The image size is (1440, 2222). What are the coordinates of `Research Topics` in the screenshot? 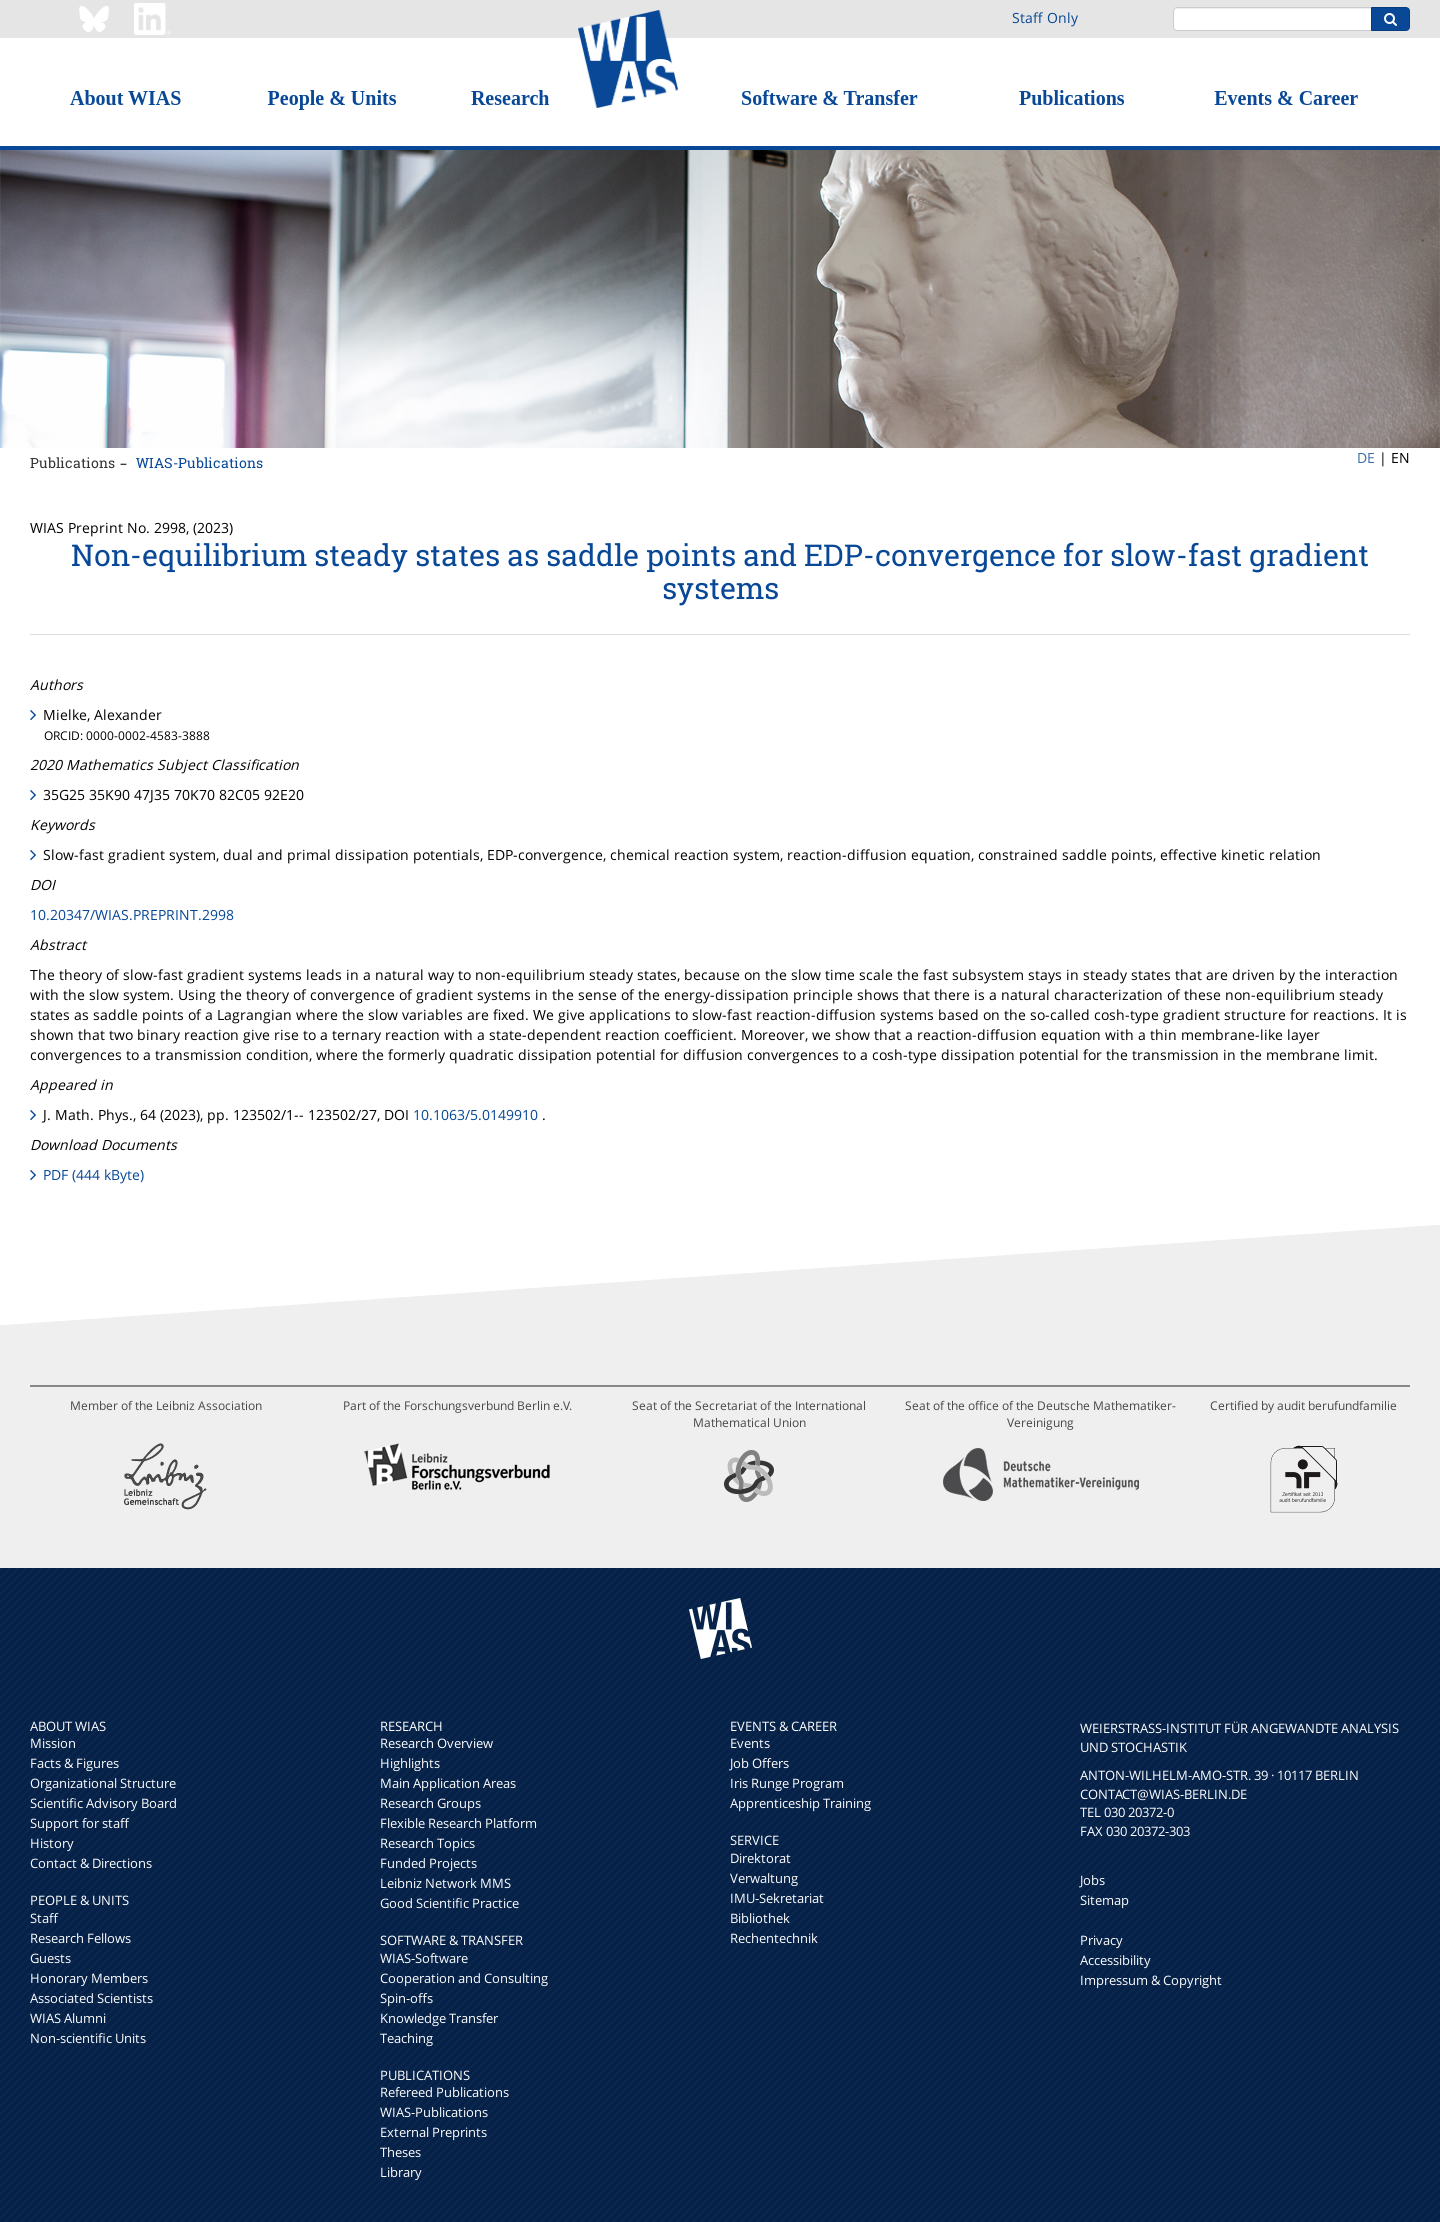 It's located at (427, 1843).